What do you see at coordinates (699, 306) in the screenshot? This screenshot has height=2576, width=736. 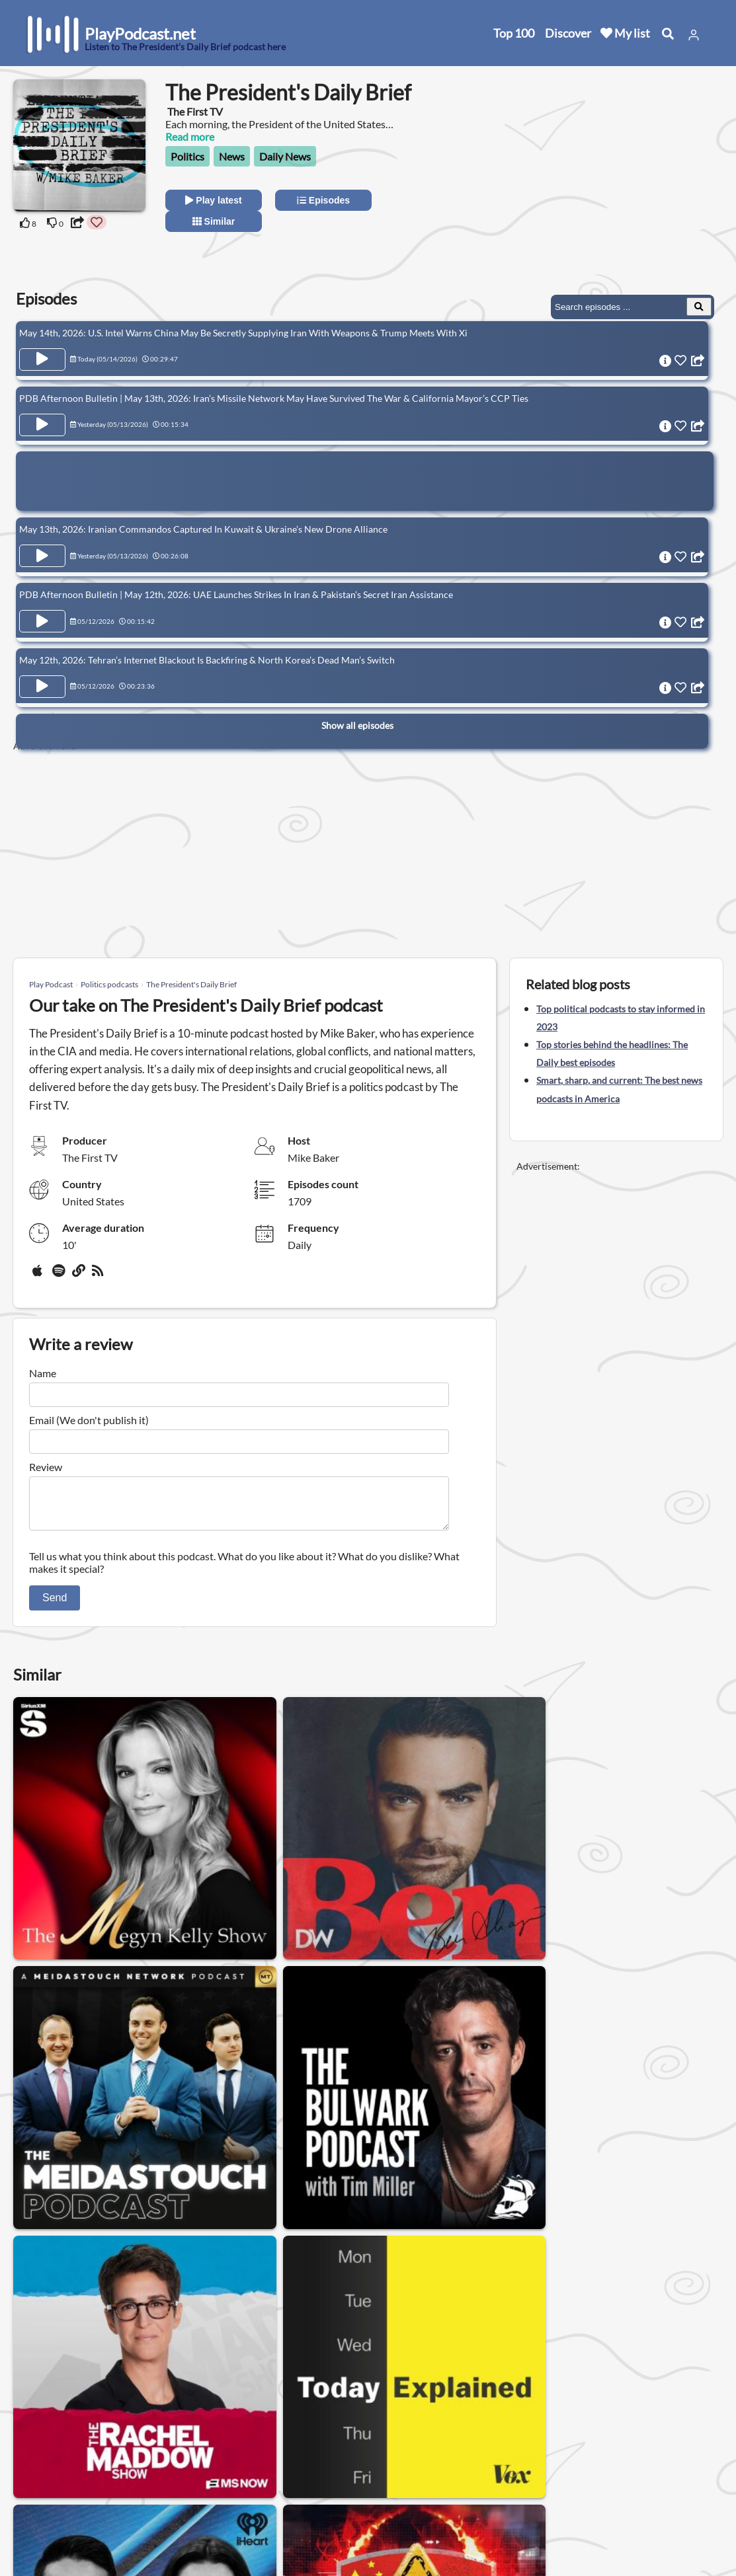 I see `[Search Episodes]` at bounding box center [699, 306].